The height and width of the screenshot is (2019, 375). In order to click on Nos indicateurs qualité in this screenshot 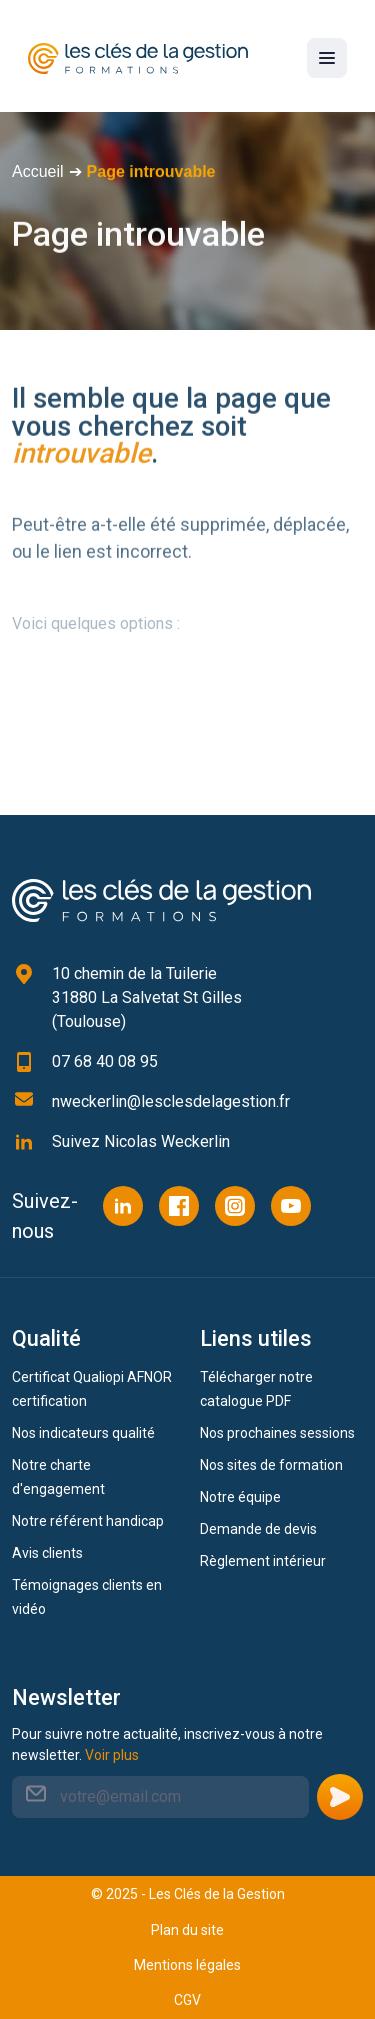, I will do `click(83, 1433)`.